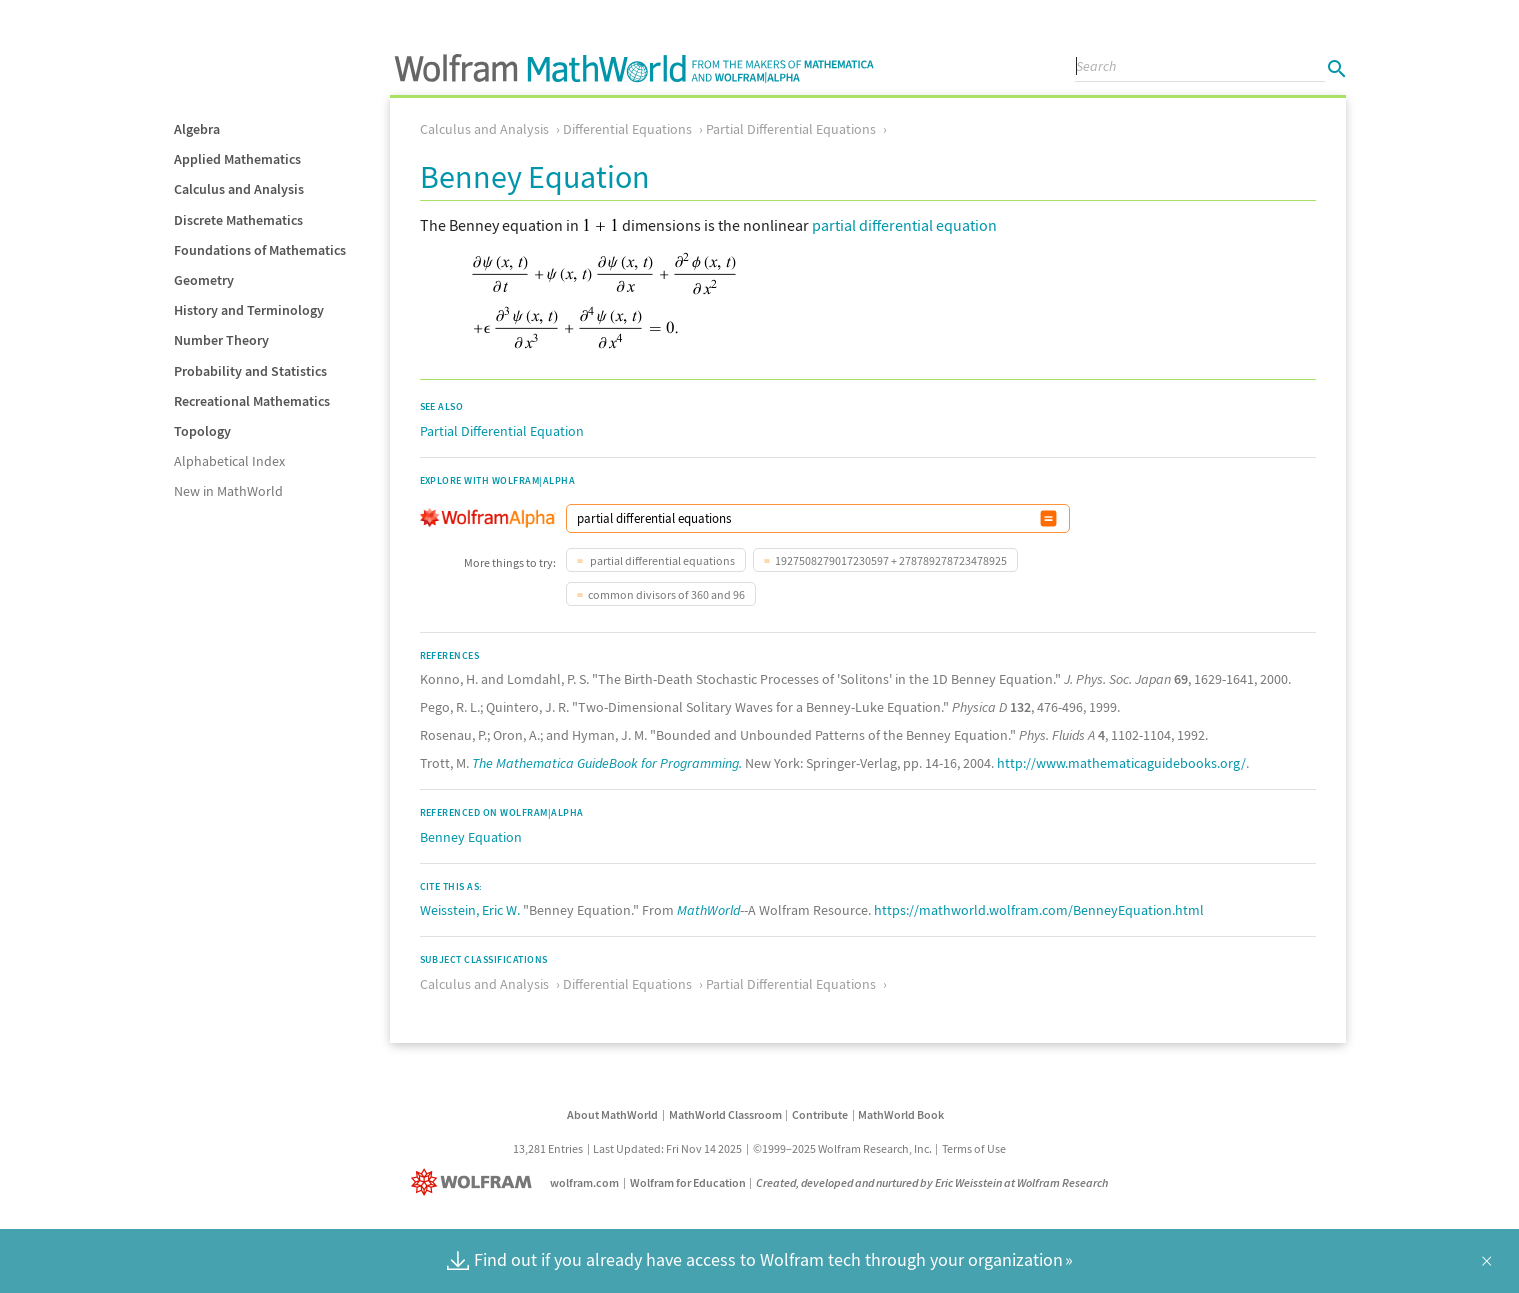  Describe the element at coordinates (904, 225) in the screenshot. I see `partial differential equation` at that location.